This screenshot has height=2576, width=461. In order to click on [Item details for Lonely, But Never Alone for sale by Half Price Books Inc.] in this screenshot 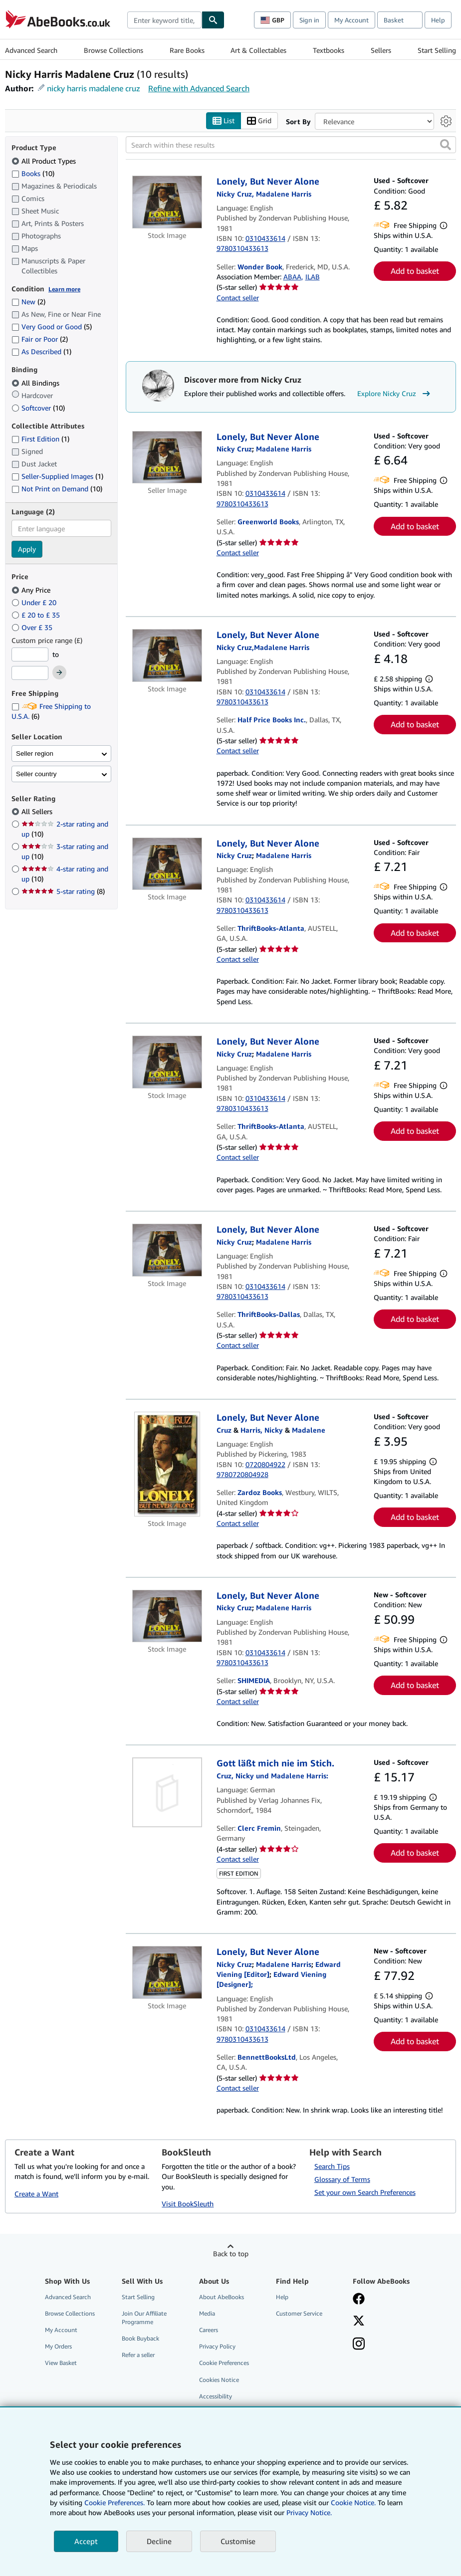, I will do `click(167, 656)`.